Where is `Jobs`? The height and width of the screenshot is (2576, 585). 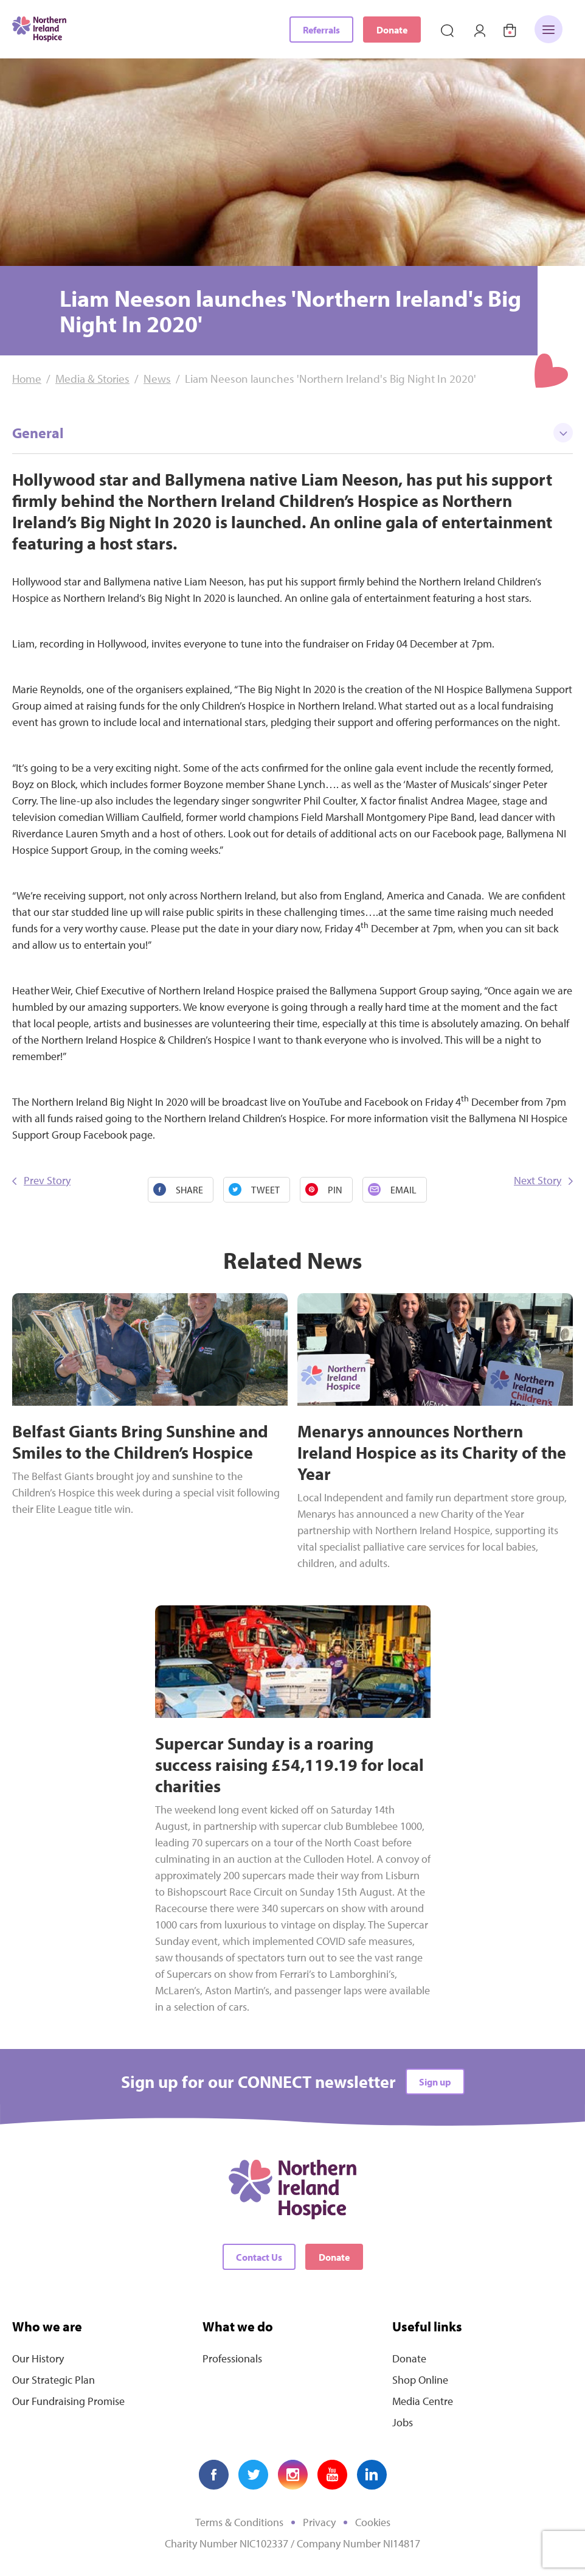 Jobs is located at coordinates (402, 2422).